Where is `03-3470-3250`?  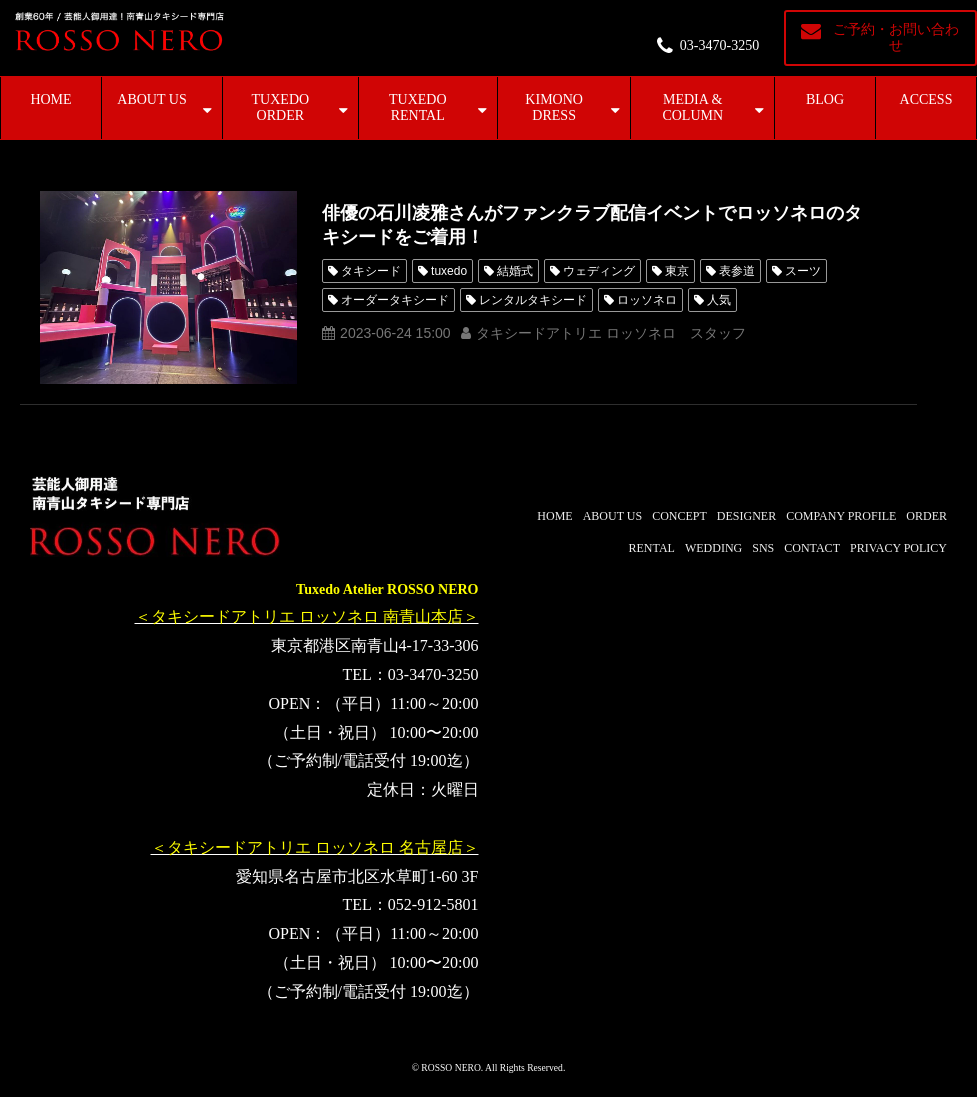 03-3470-3250 is located at coordinates (719, 45).